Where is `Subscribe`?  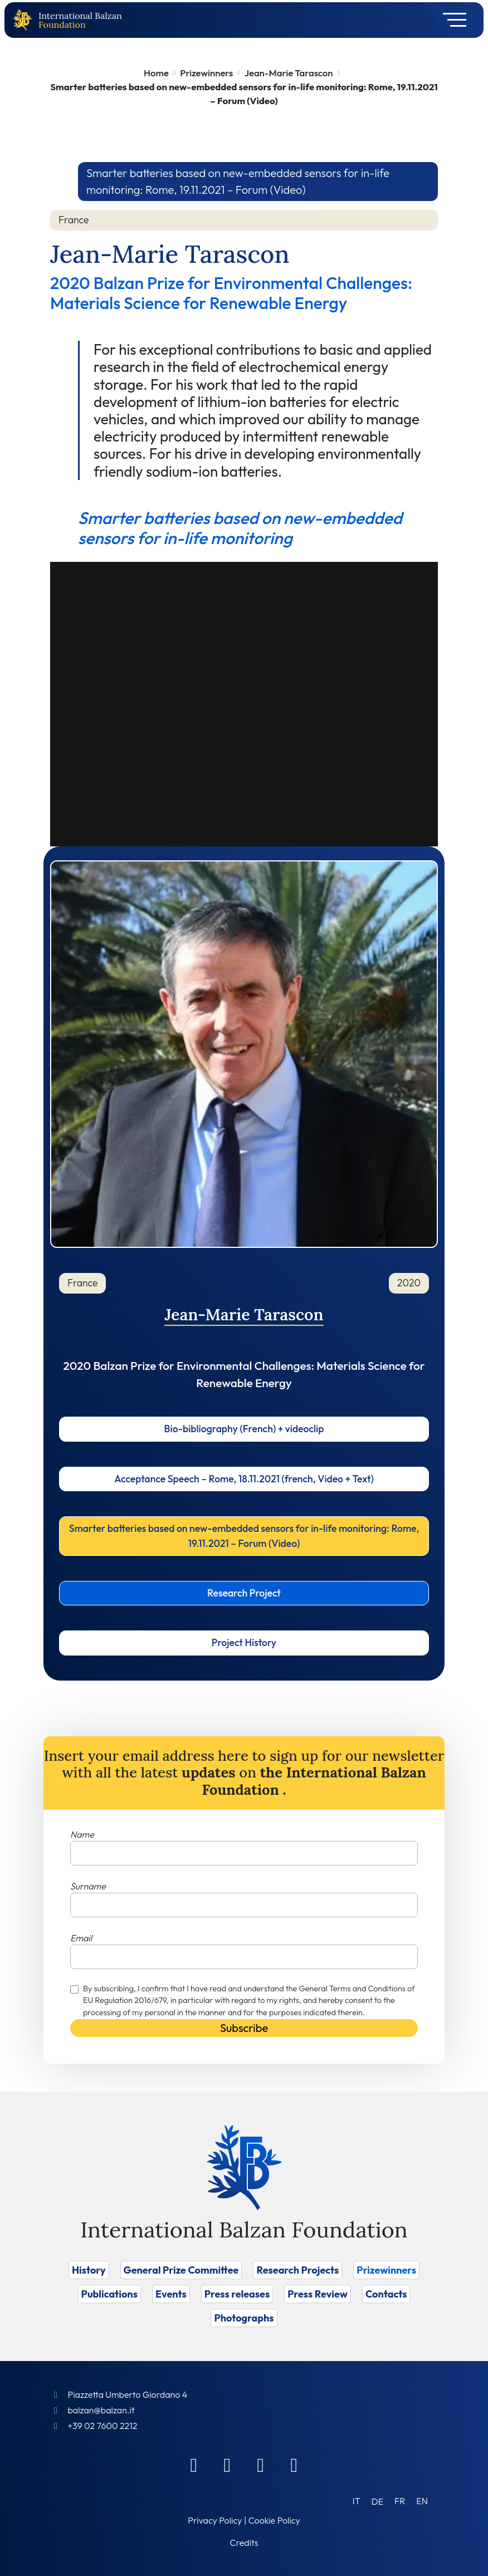 Subscribe is located at coordinates (244, 2028).